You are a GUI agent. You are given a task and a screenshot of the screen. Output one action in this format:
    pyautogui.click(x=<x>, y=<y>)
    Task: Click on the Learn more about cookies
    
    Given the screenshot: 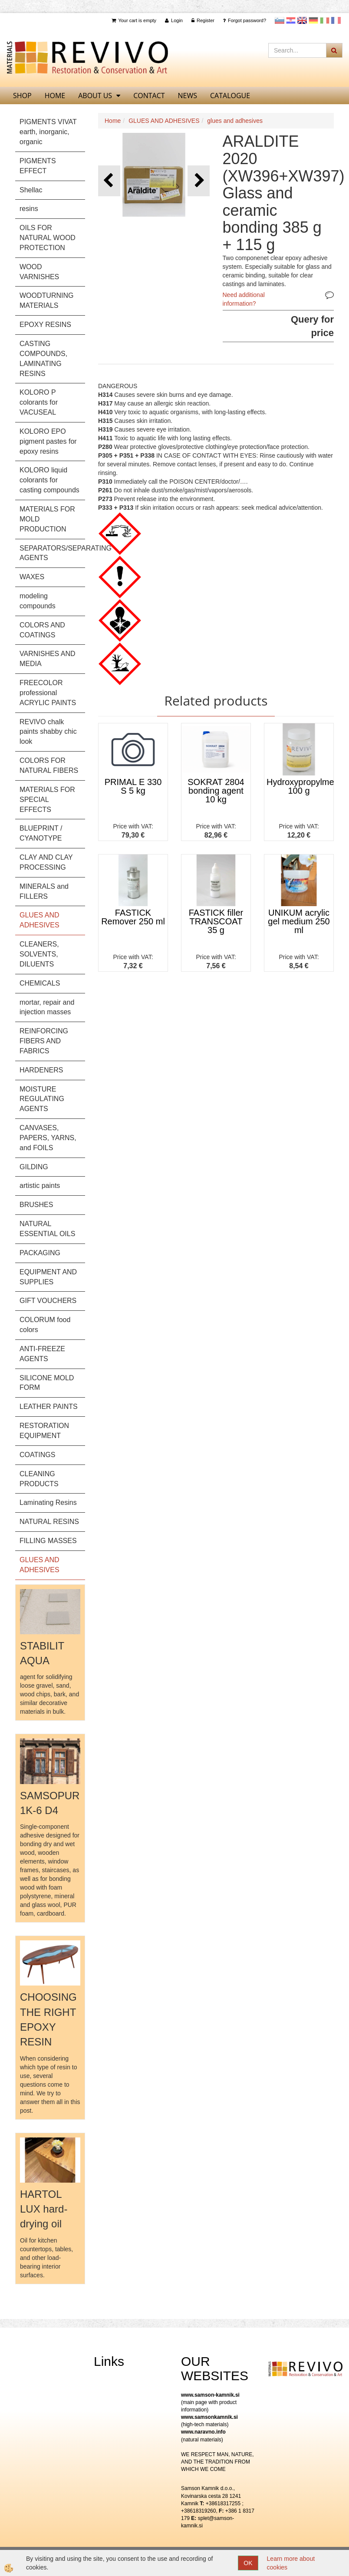 What is the action you would take?
    pyautogui.click(x=291, y=2563)
    